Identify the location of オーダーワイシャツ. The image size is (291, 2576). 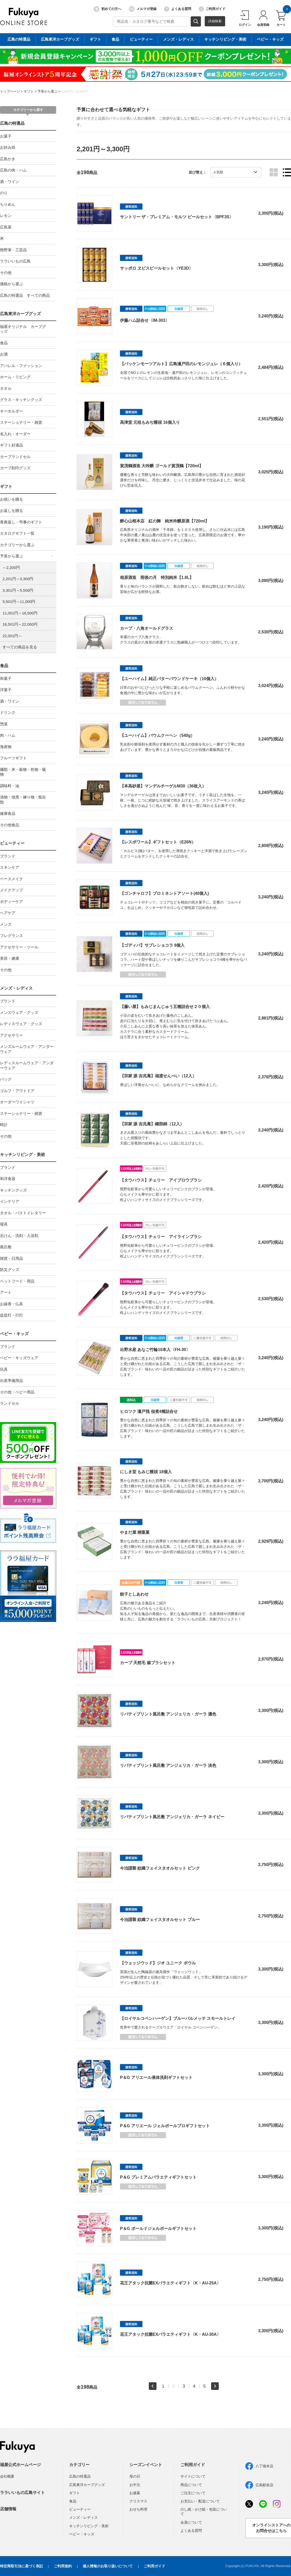
(17, 1102).